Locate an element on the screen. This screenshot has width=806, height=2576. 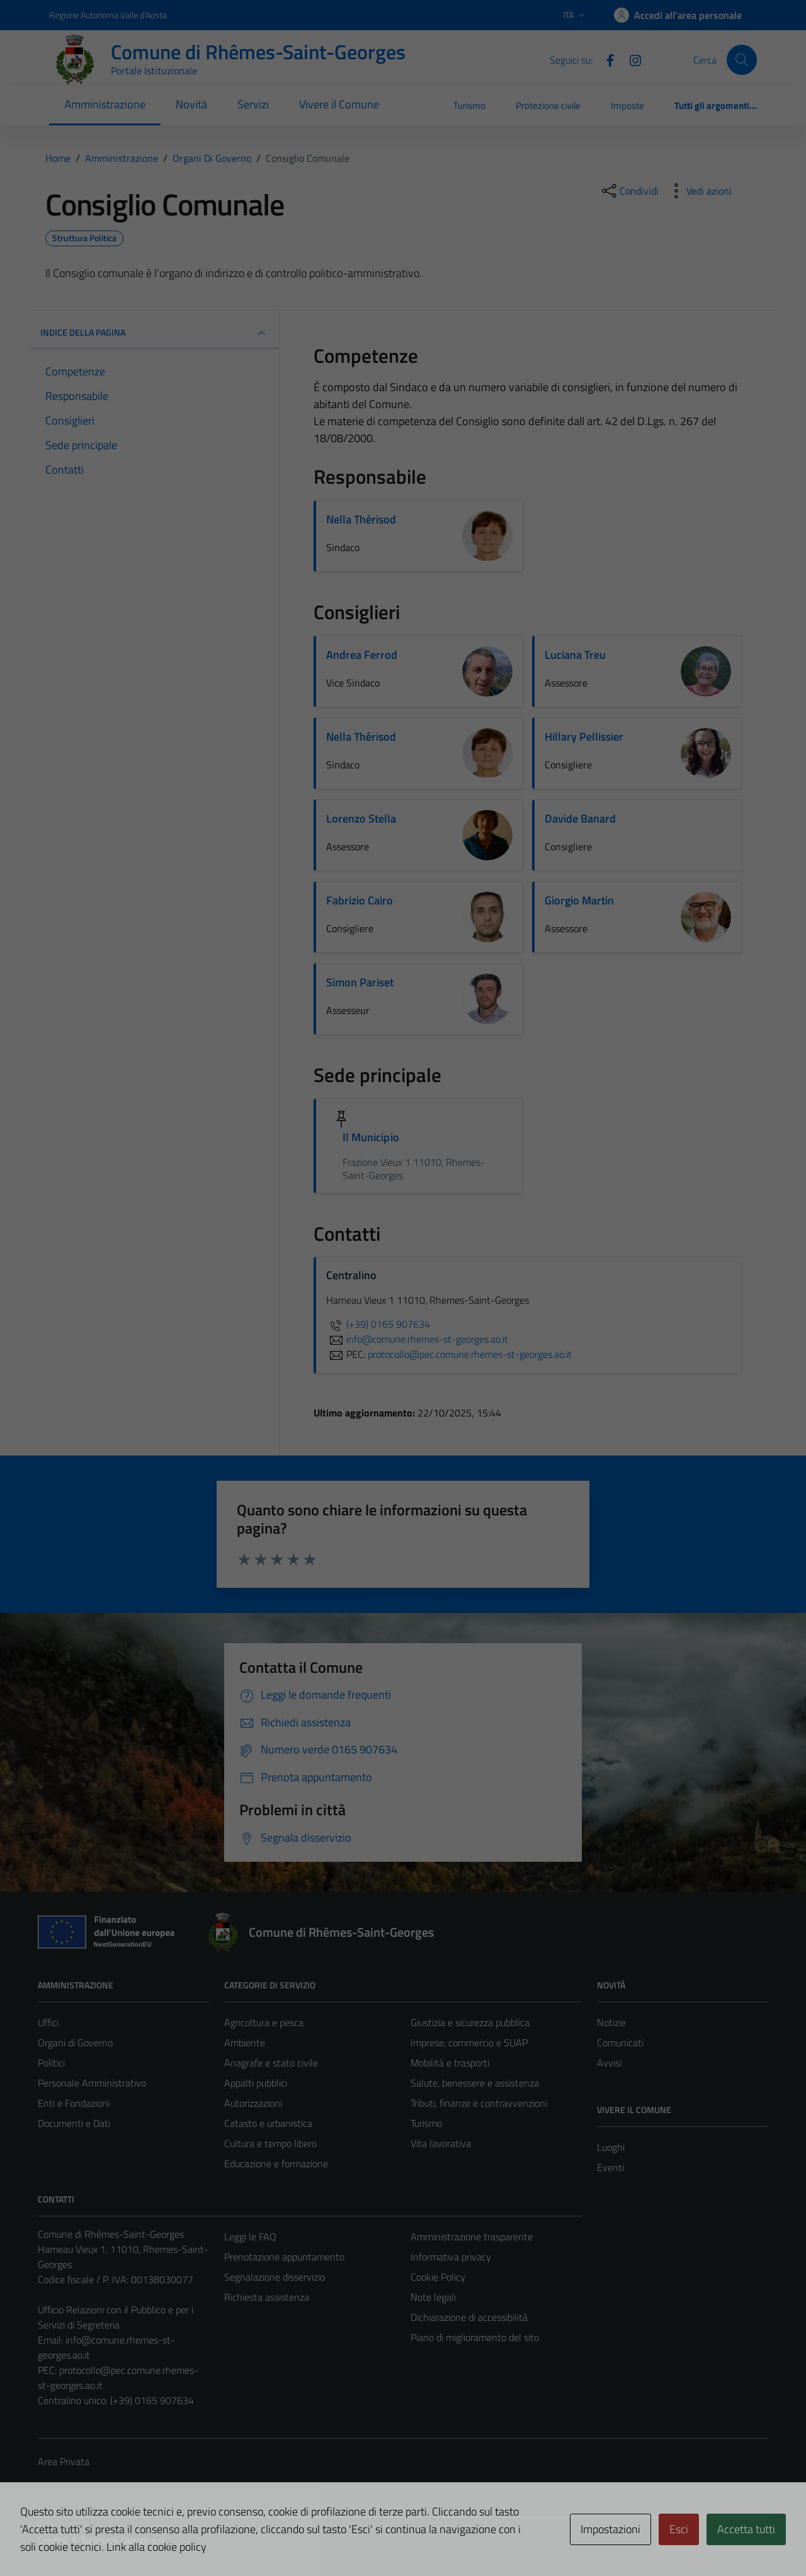
Richiesta assistenza is located at coordinates (266, 2297).